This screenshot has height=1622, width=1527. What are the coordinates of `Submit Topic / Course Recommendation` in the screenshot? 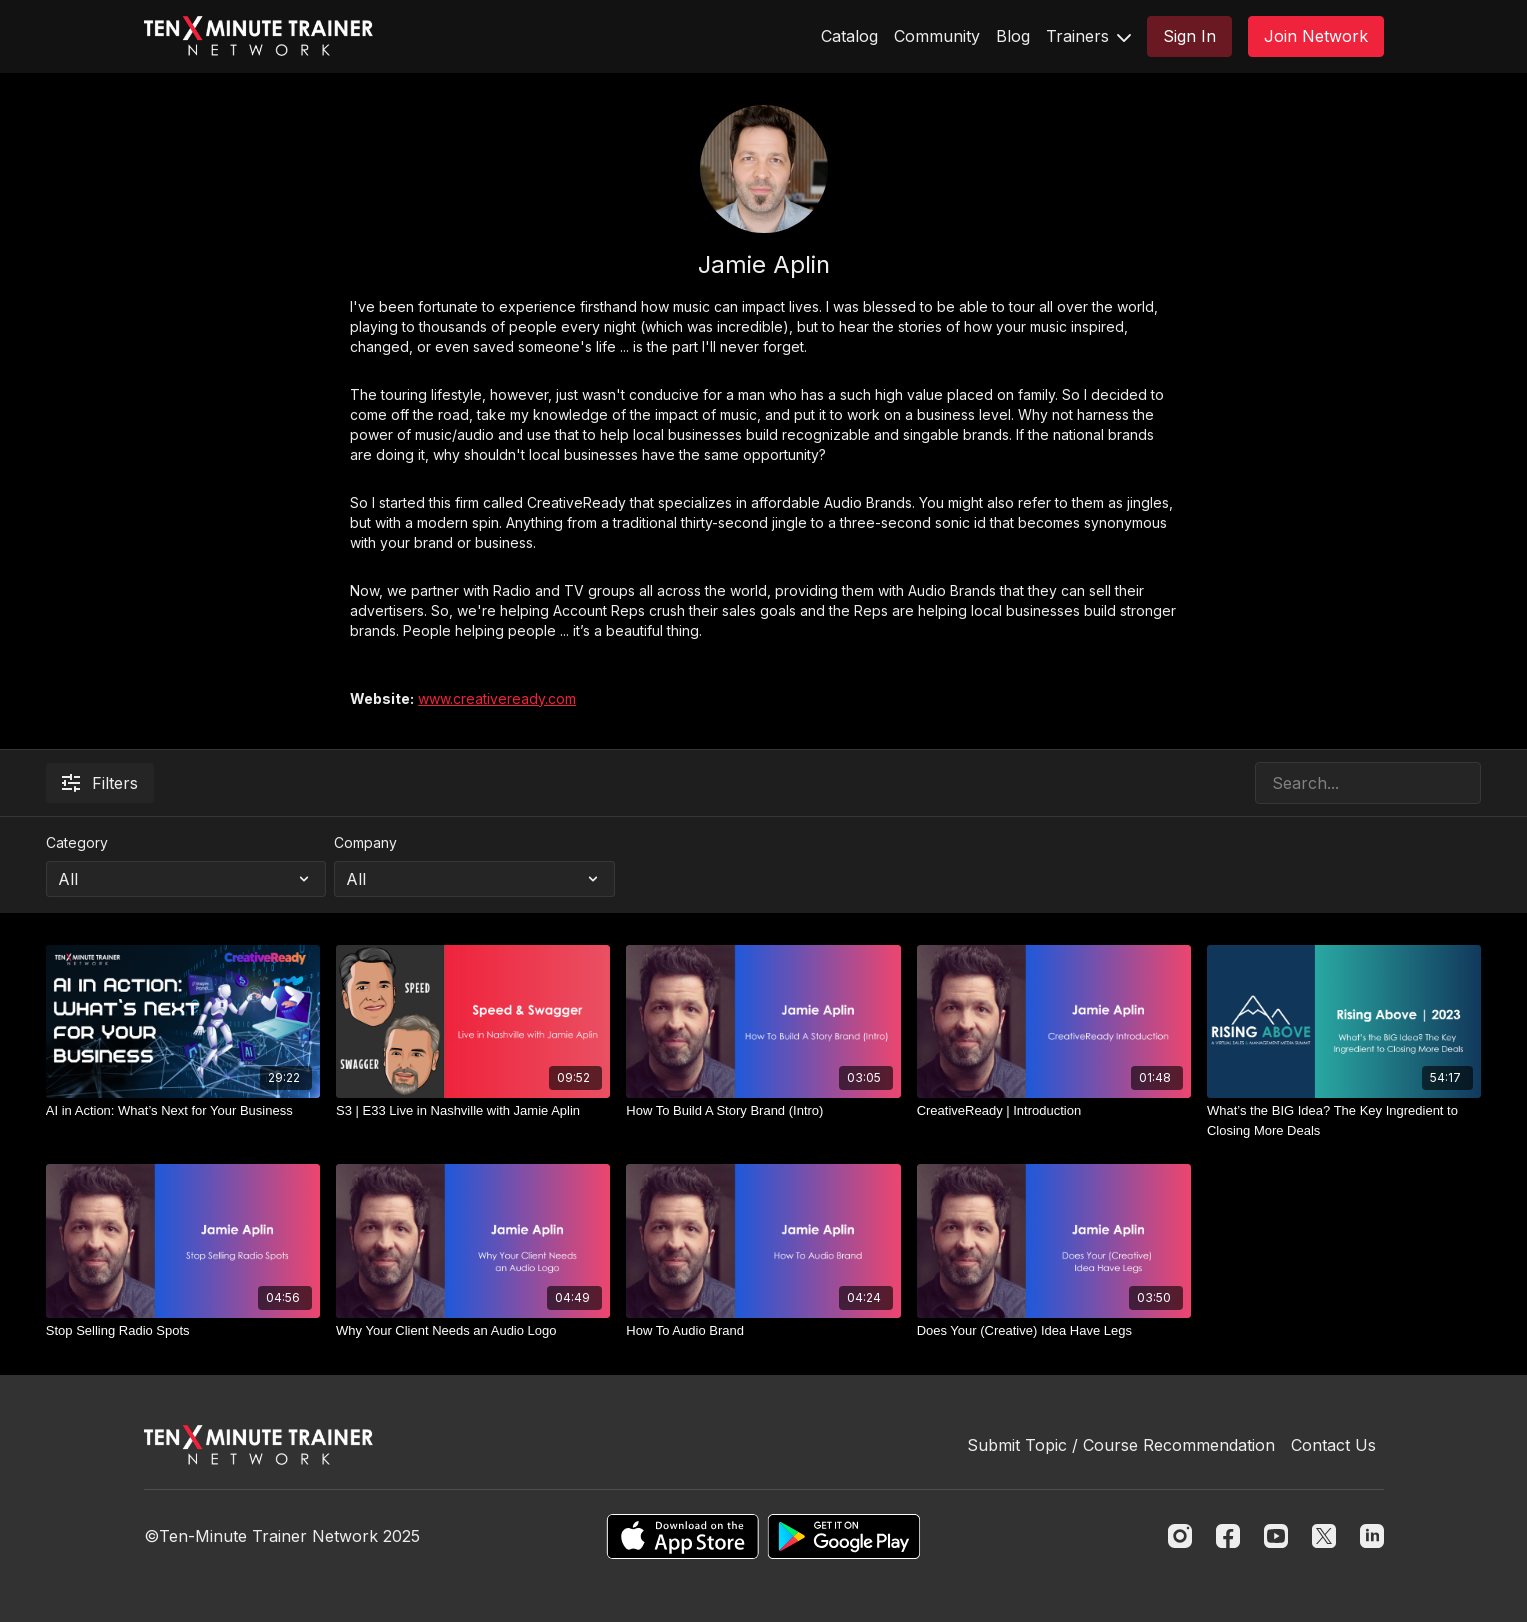 It's located at (1121, 1445).